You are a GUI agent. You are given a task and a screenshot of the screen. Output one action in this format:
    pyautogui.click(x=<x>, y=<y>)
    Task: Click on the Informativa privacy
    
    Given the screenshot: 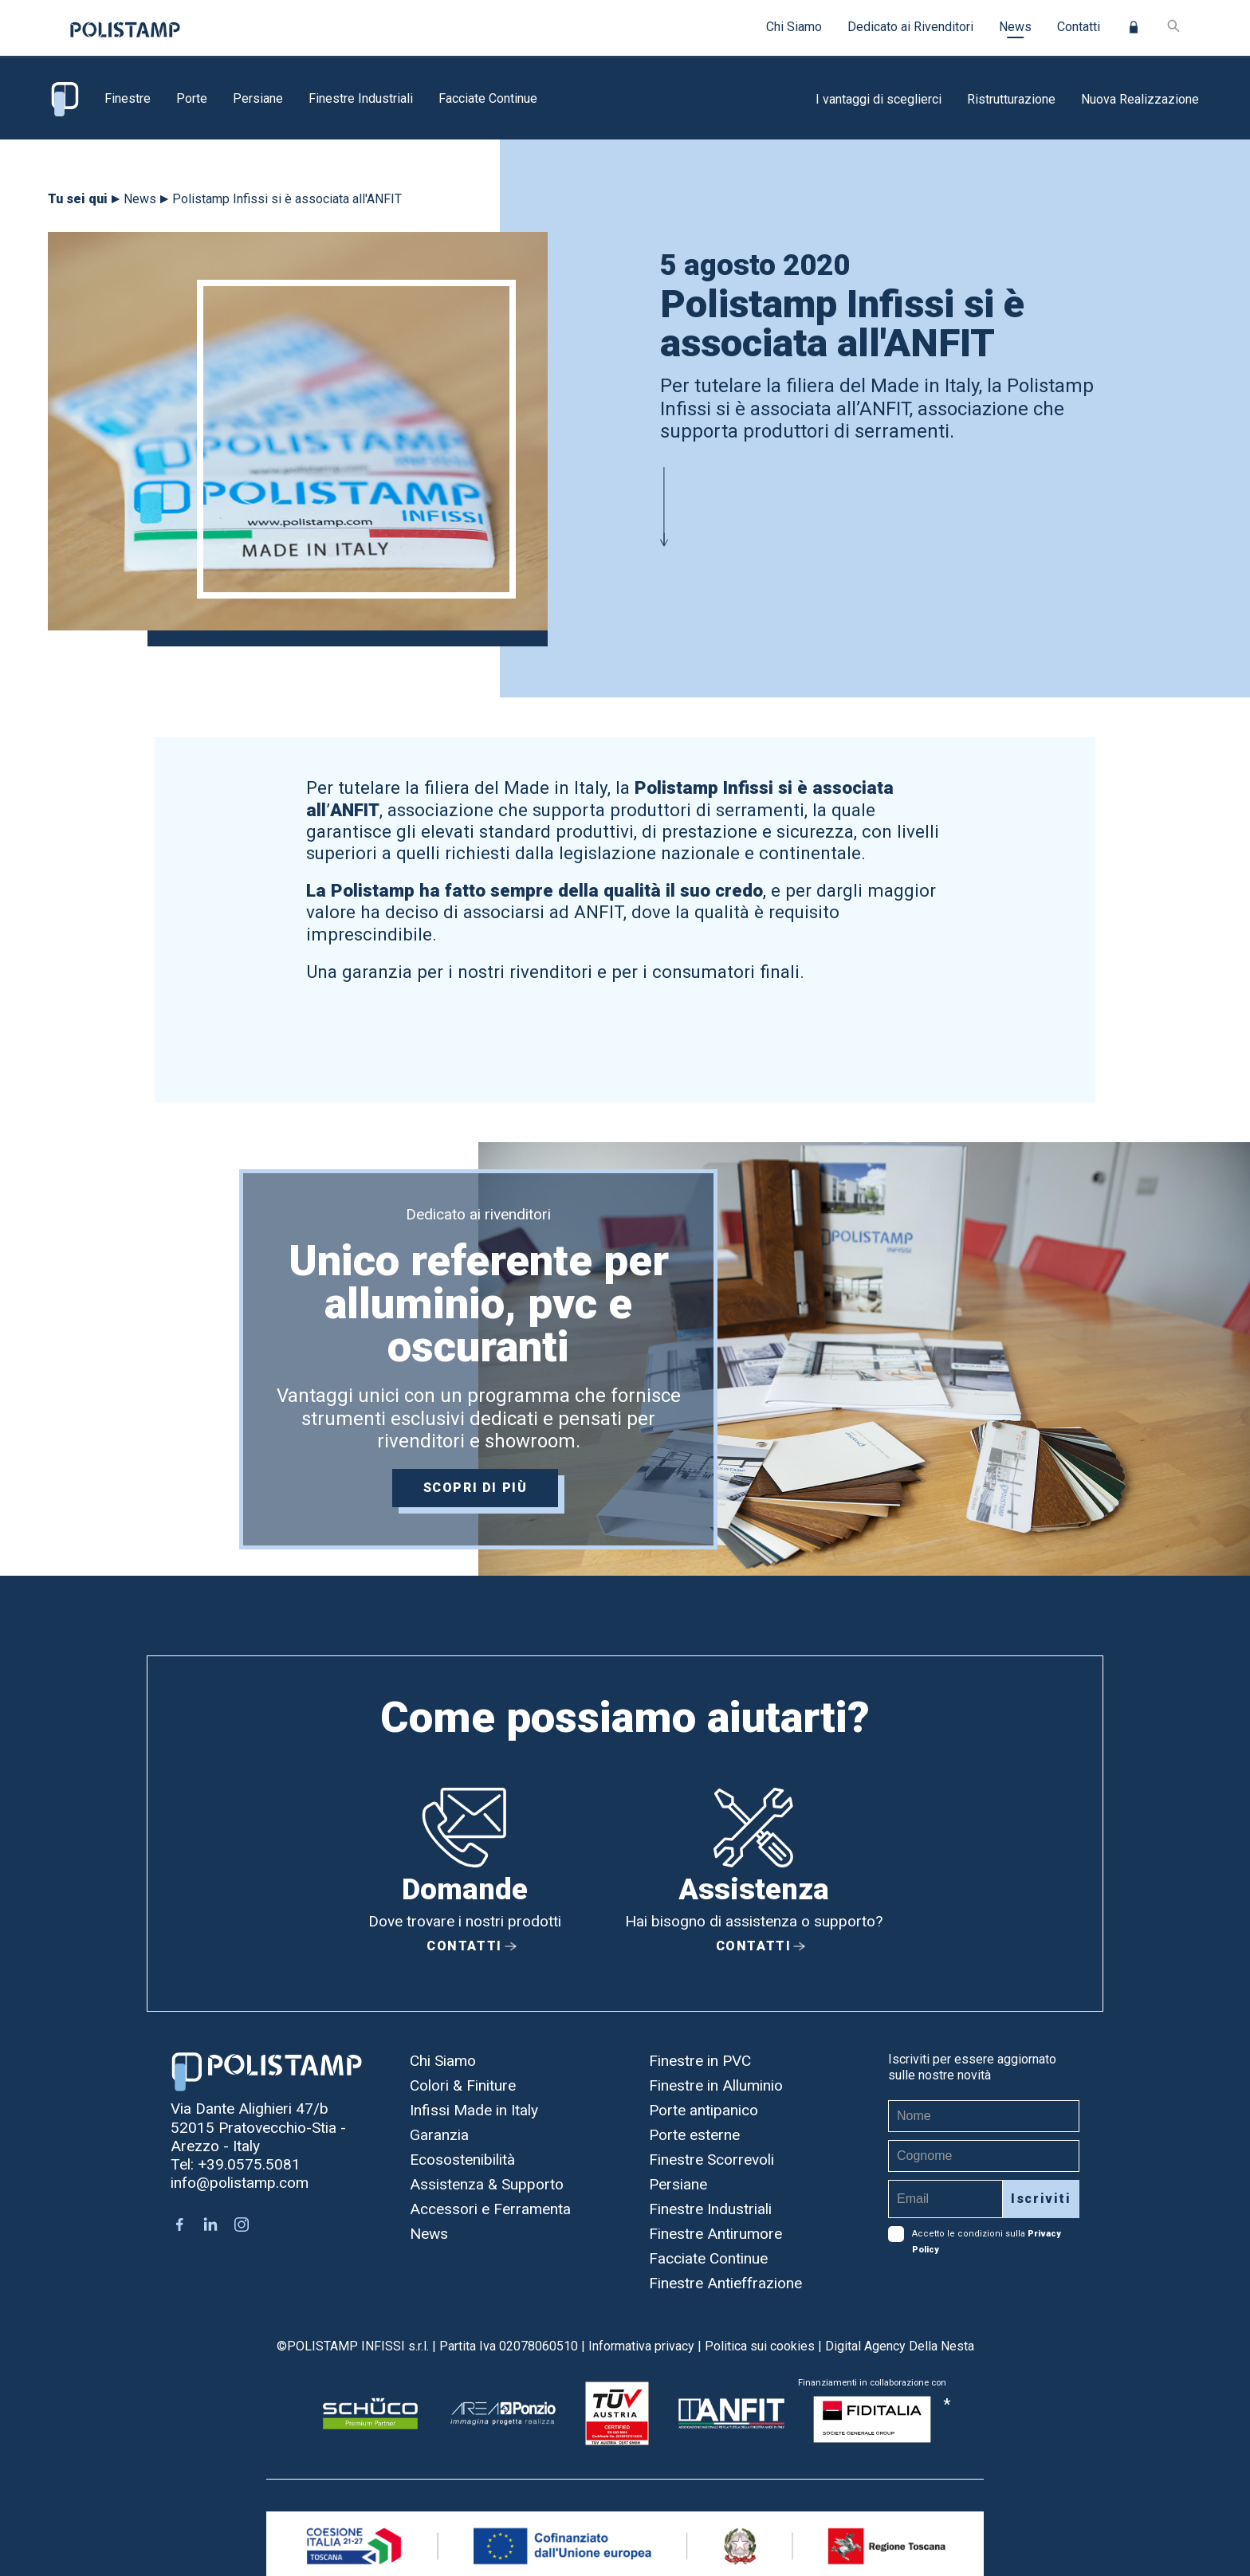 What is the action you would take?
    pyautogui.click(x=641, y=2346)
    